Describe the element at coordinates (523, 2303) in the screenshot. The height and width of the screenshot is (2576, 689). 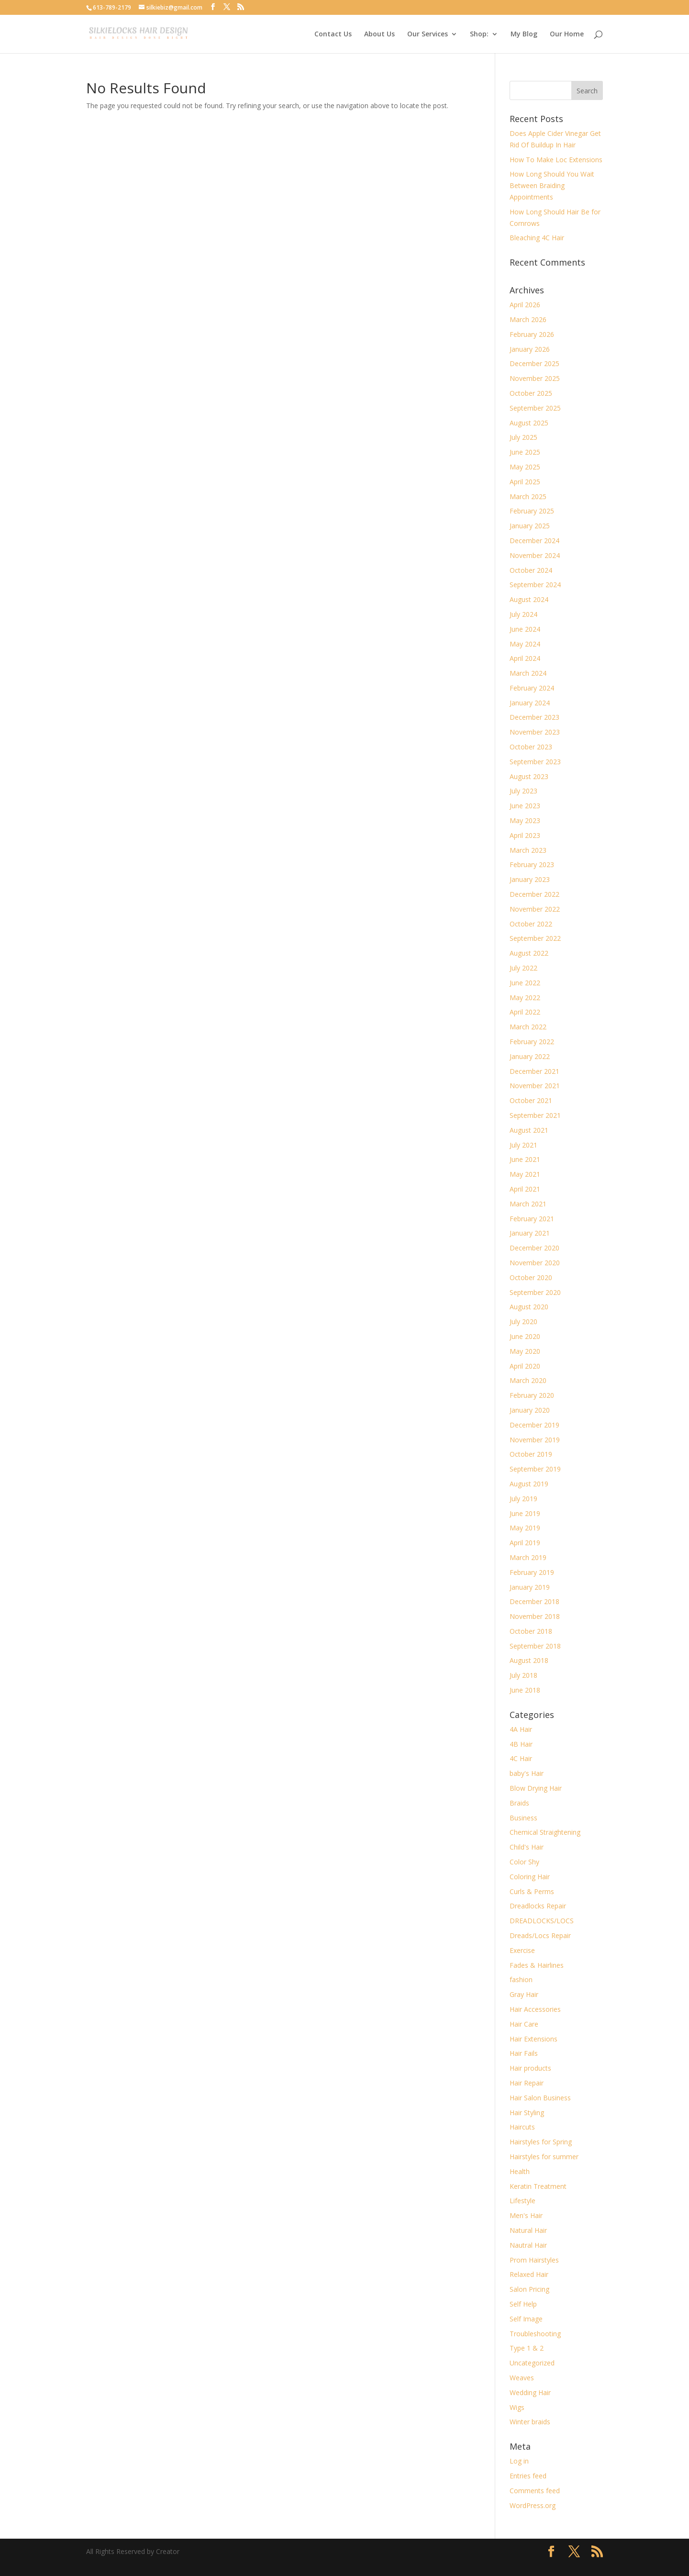
I see `Self Help` at that location.